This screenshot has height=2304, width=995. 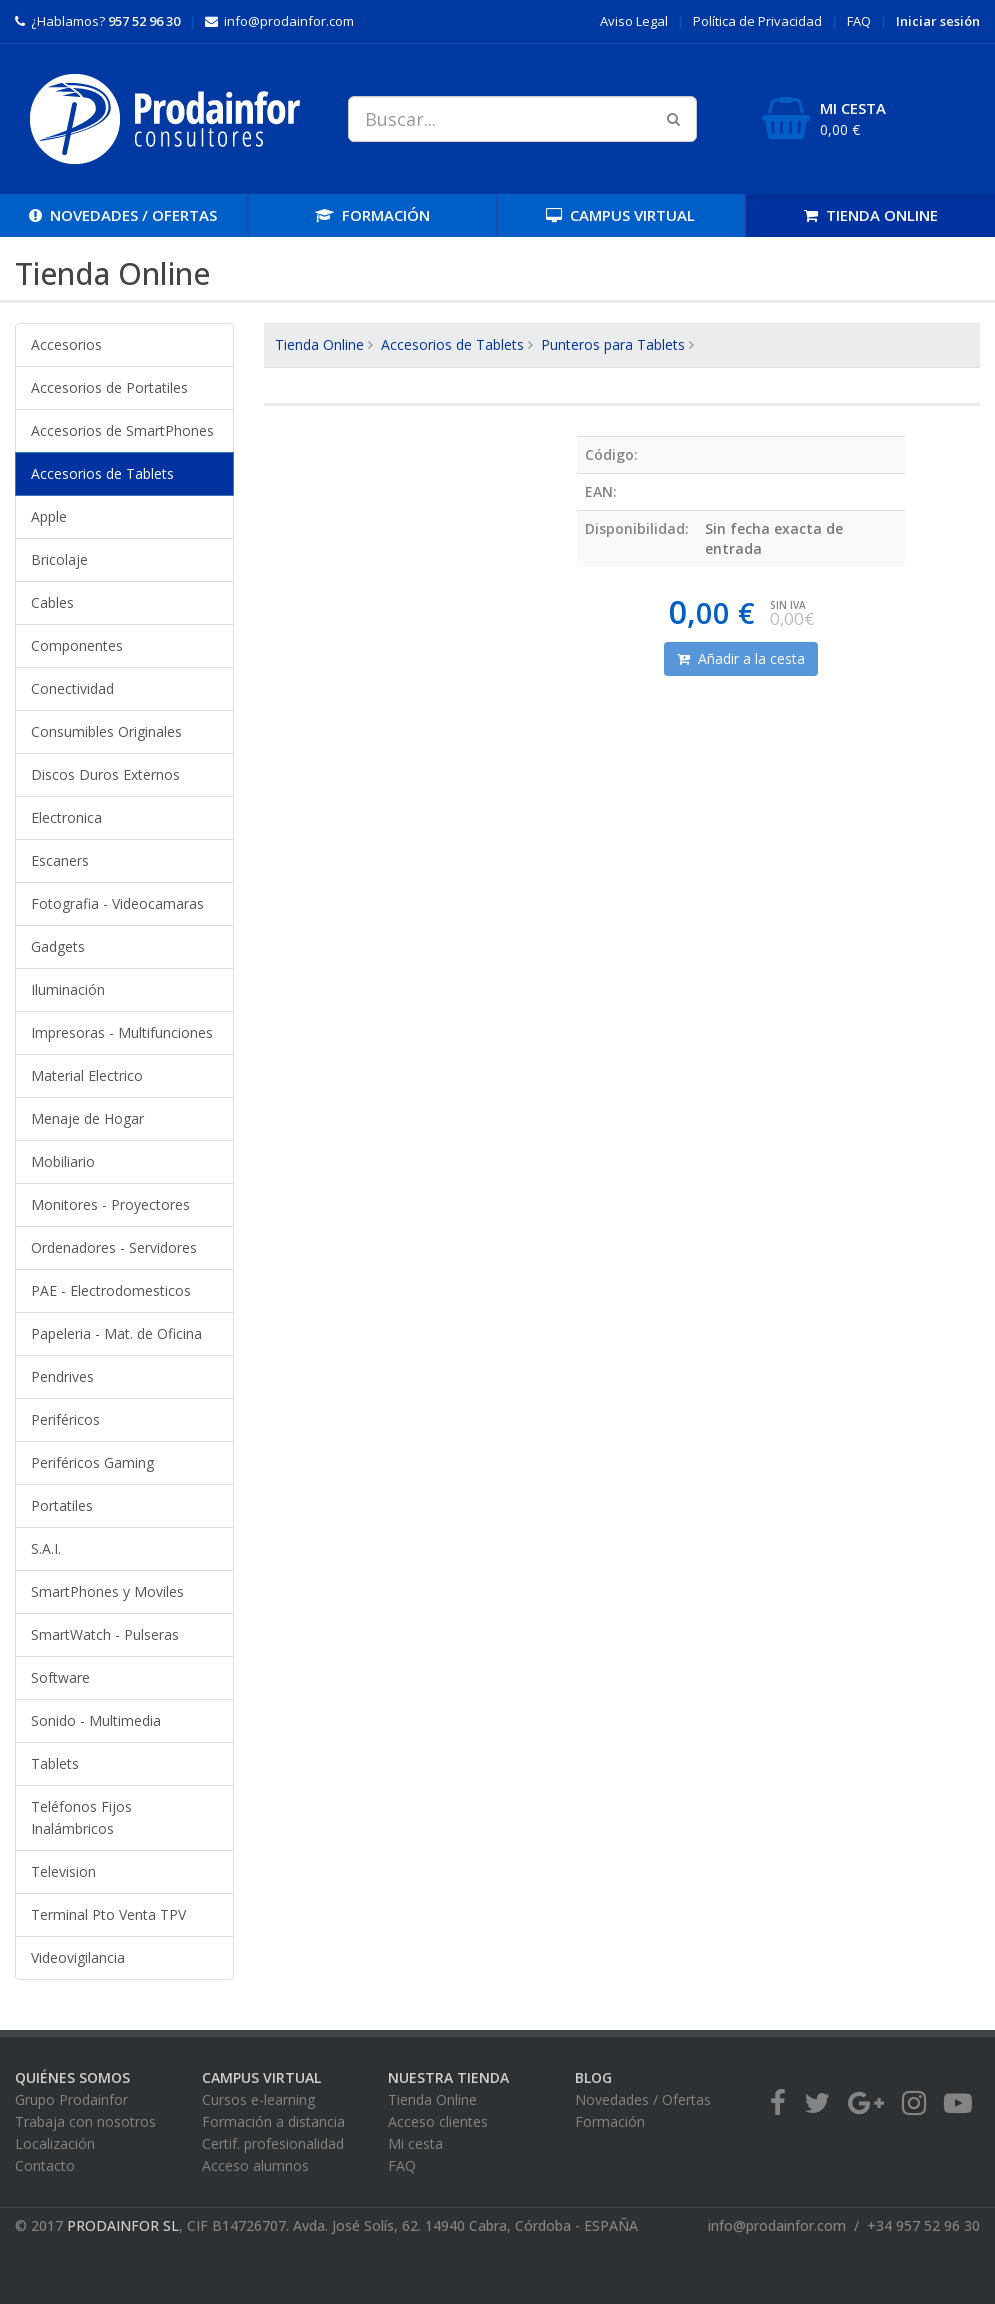 I want to click on Cables, so click(x=52, y=602).